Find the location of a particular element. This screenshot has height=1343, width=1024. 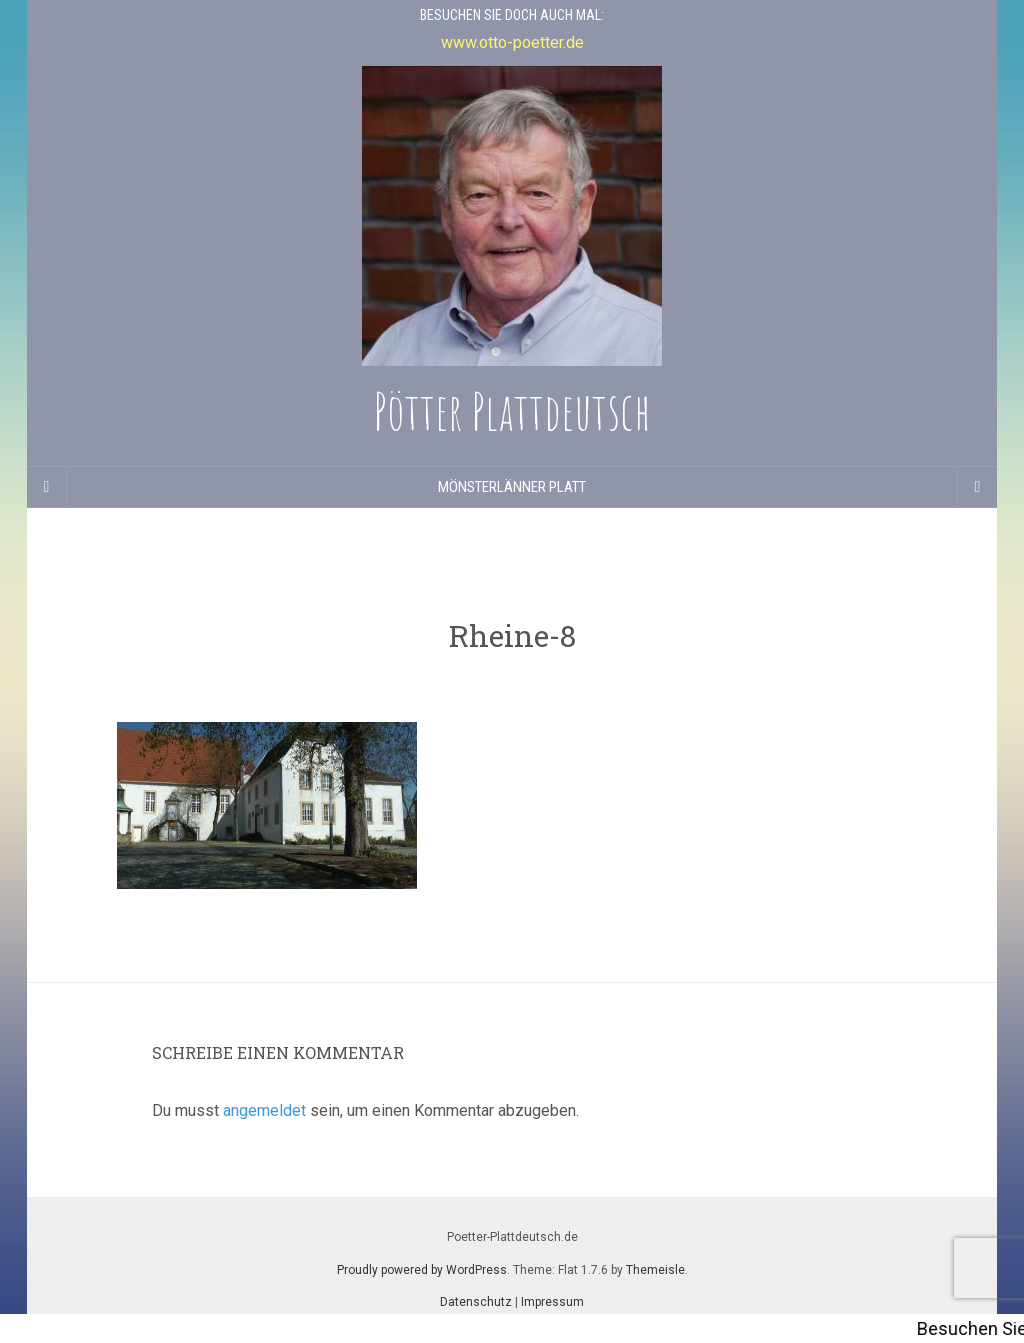

Proudly powered by WordPress is located at coordinates (422, 1270).